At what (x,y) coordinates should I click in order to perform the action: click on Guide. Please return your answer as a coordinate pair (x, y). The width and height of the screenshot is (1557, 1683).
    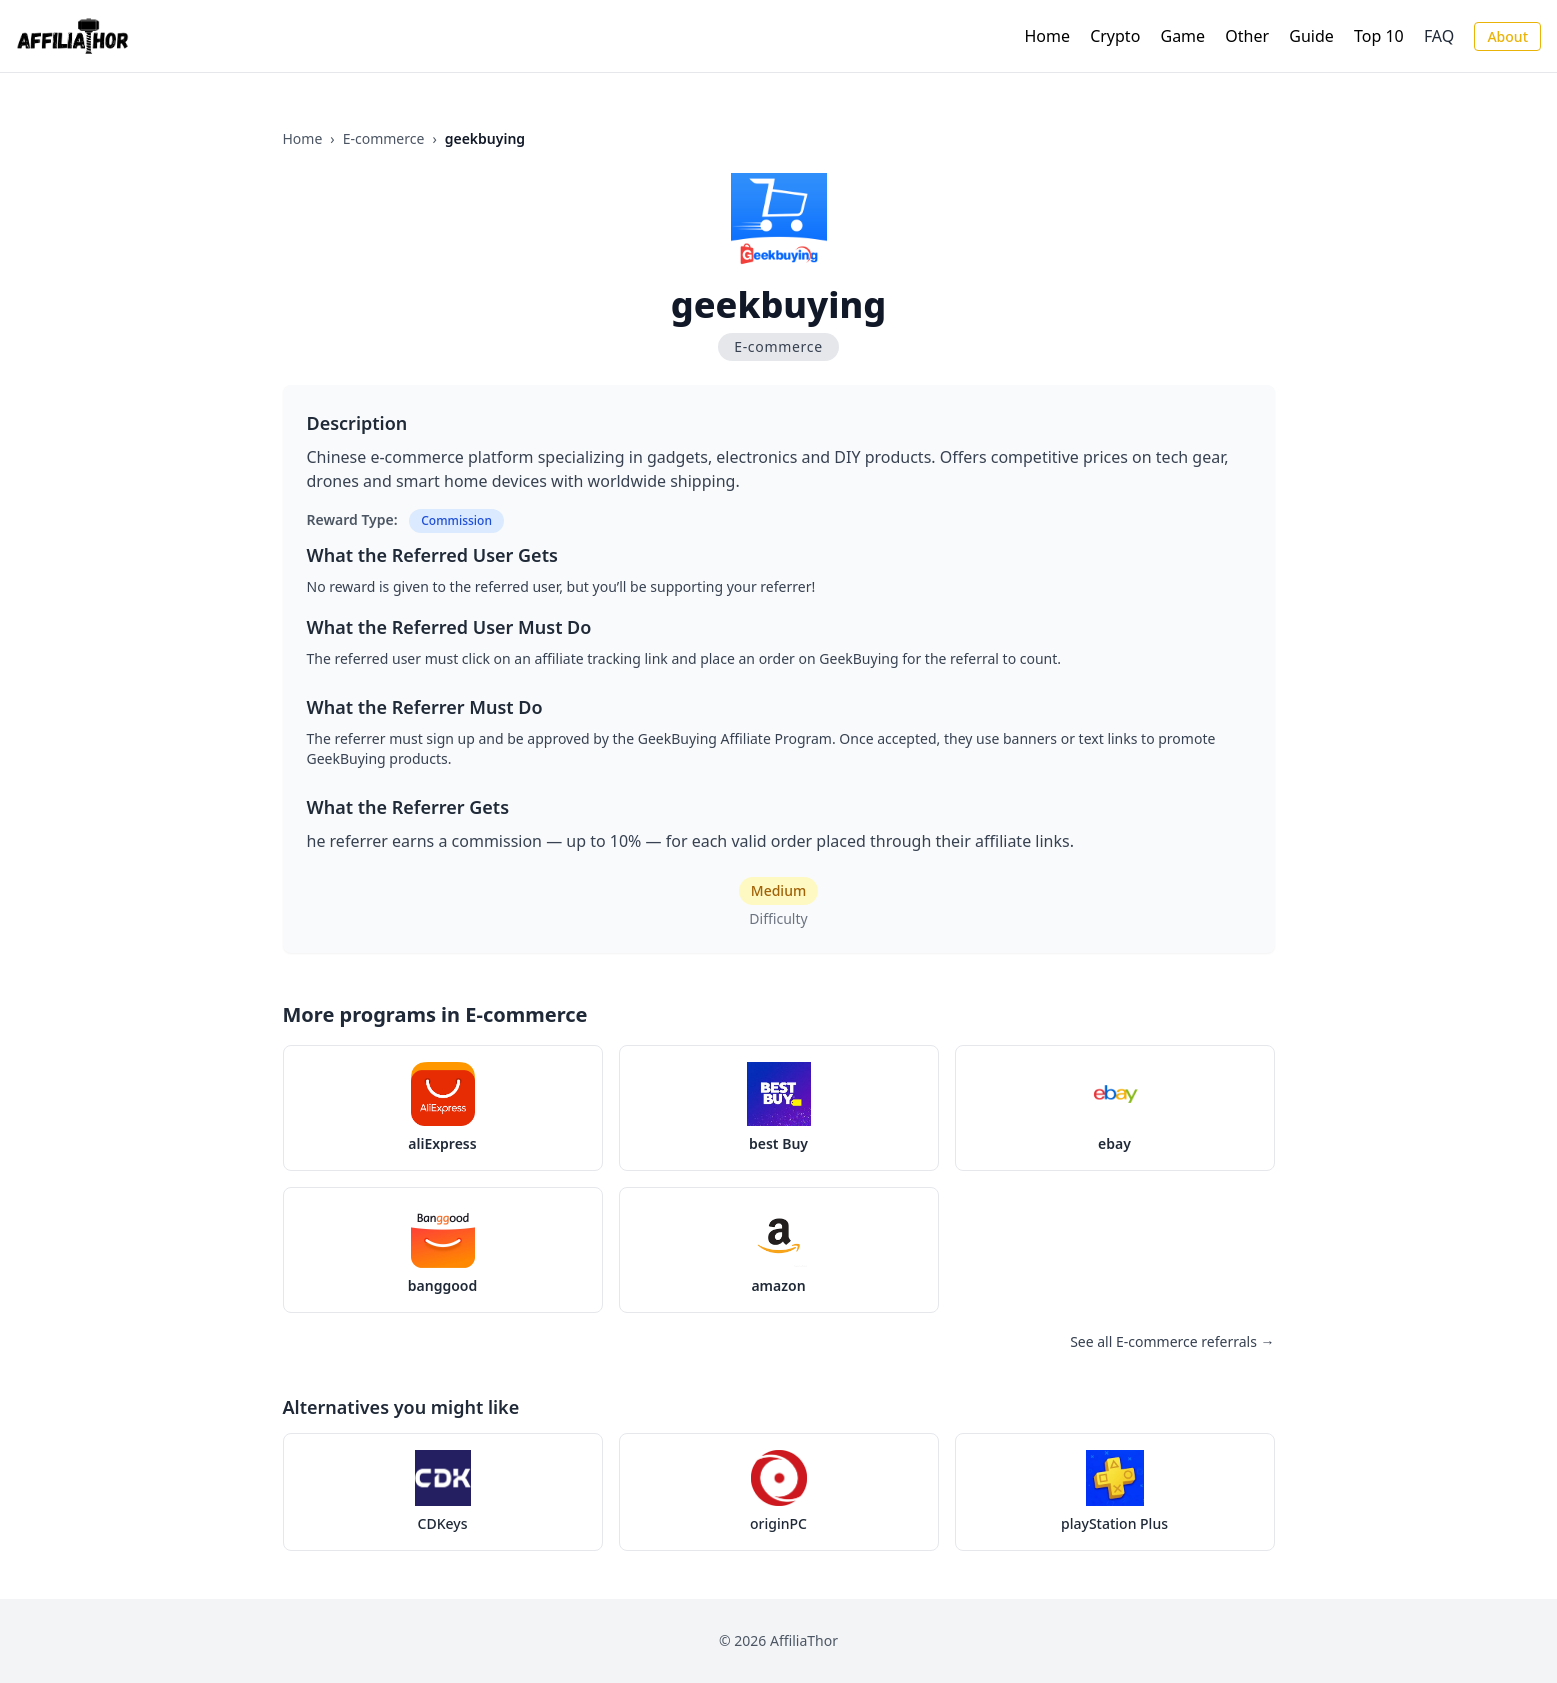
    Looking at the image, I should click on (1311, 36).